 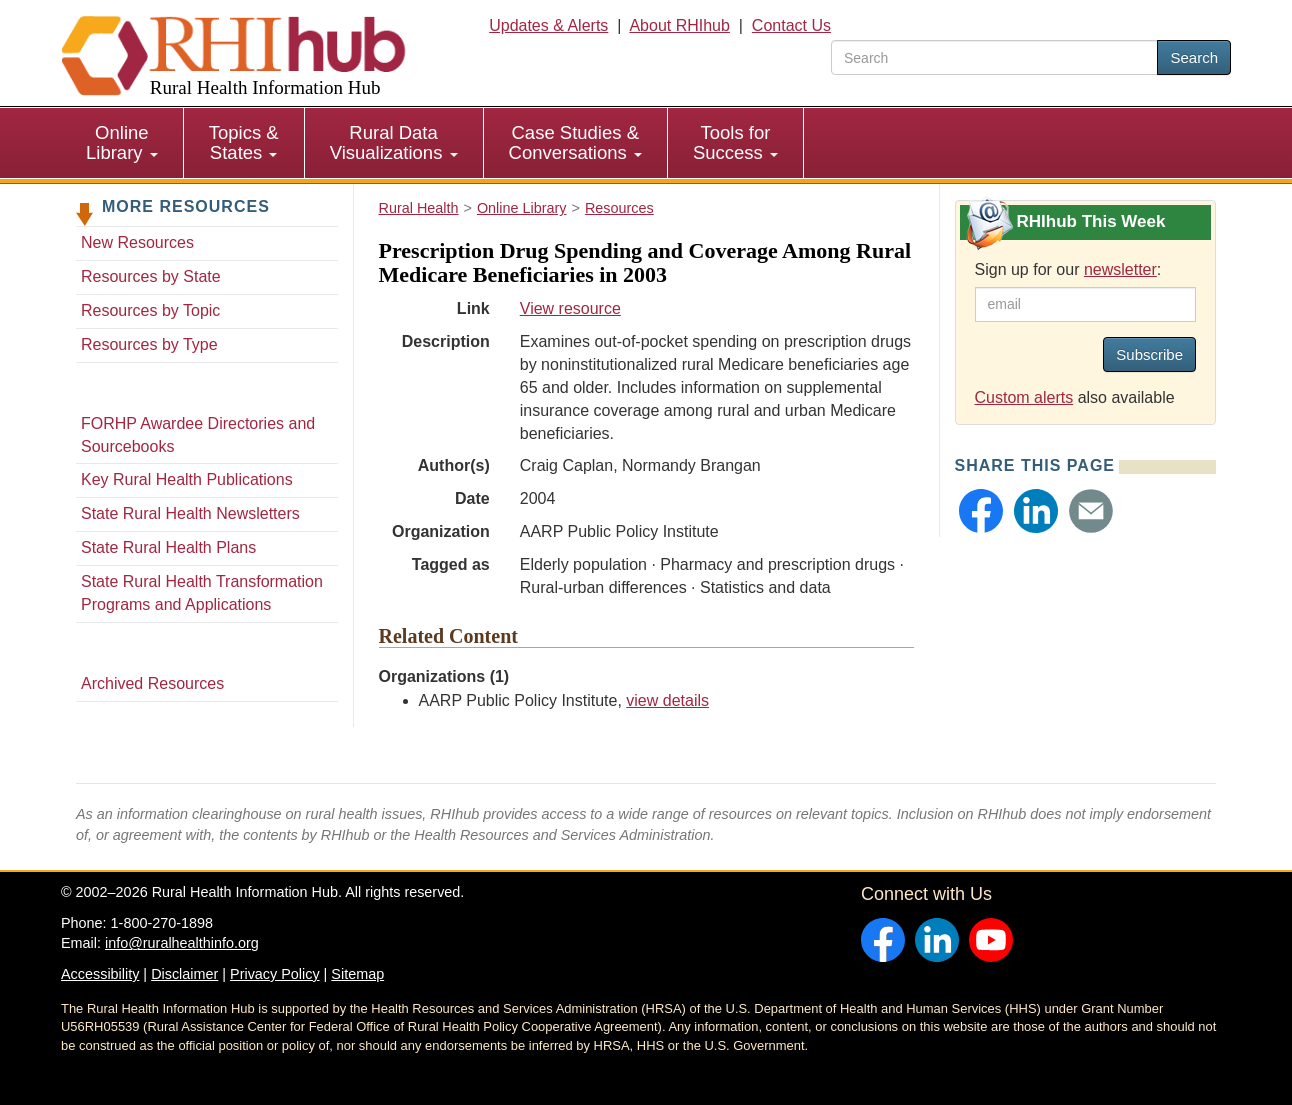 I want to click on New Resources, so click(x=137, y=242).